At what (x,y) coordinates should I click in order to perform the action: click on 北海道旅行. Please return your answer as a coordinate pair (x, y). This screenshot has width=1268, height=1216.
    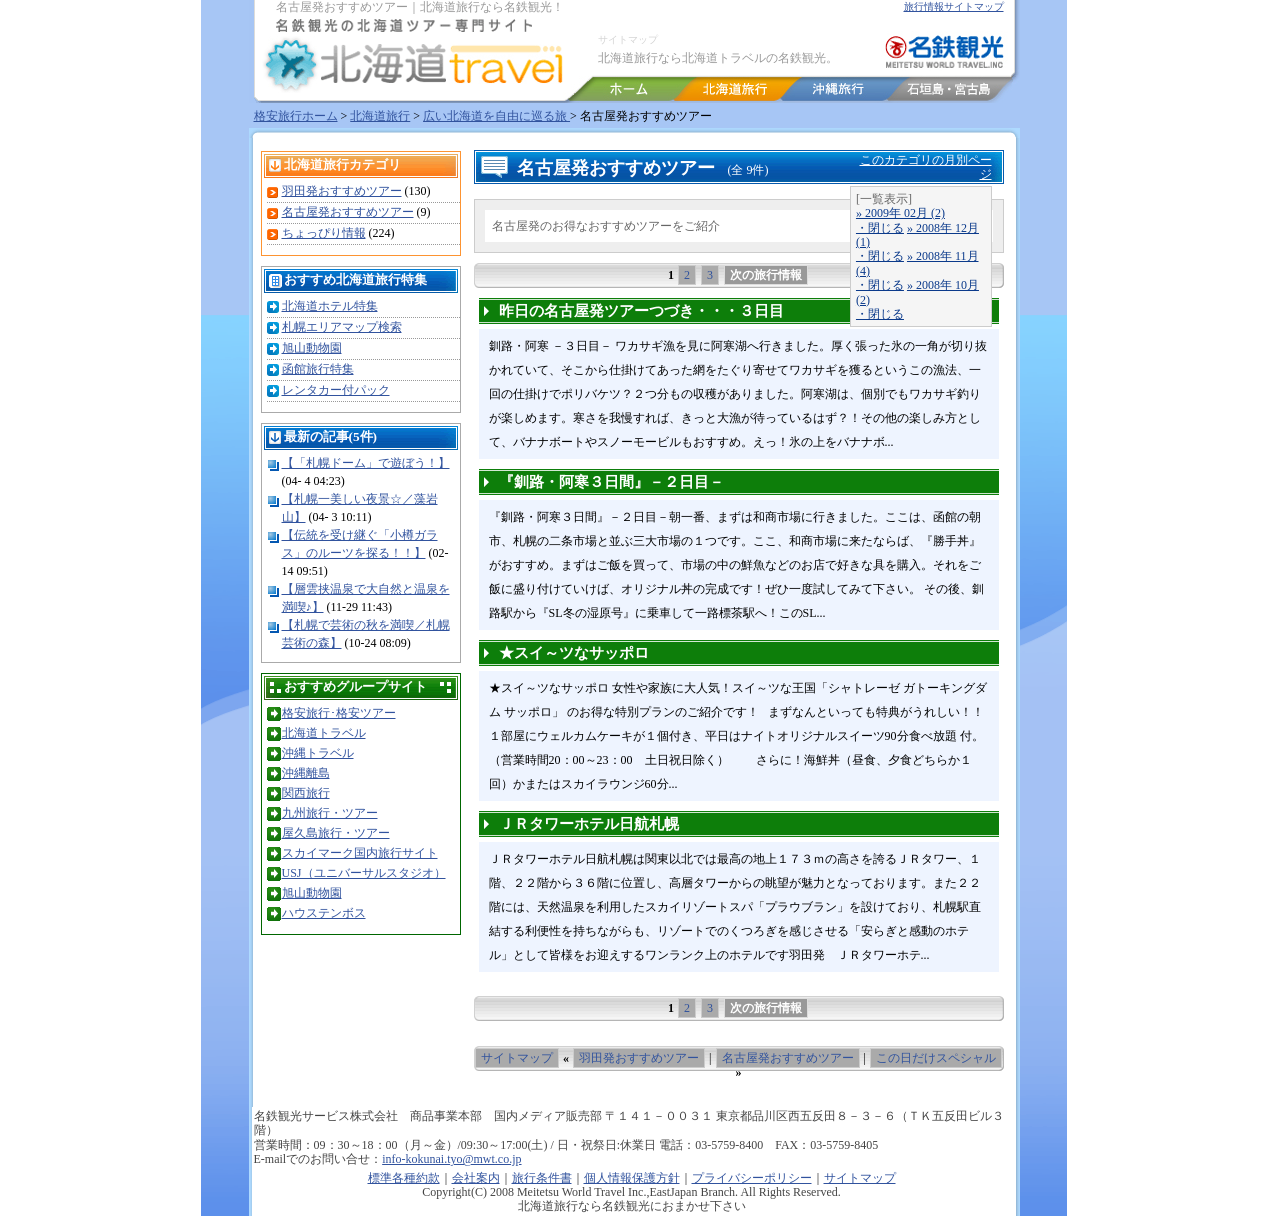
    Looking at the image, I should click on (380, 116).